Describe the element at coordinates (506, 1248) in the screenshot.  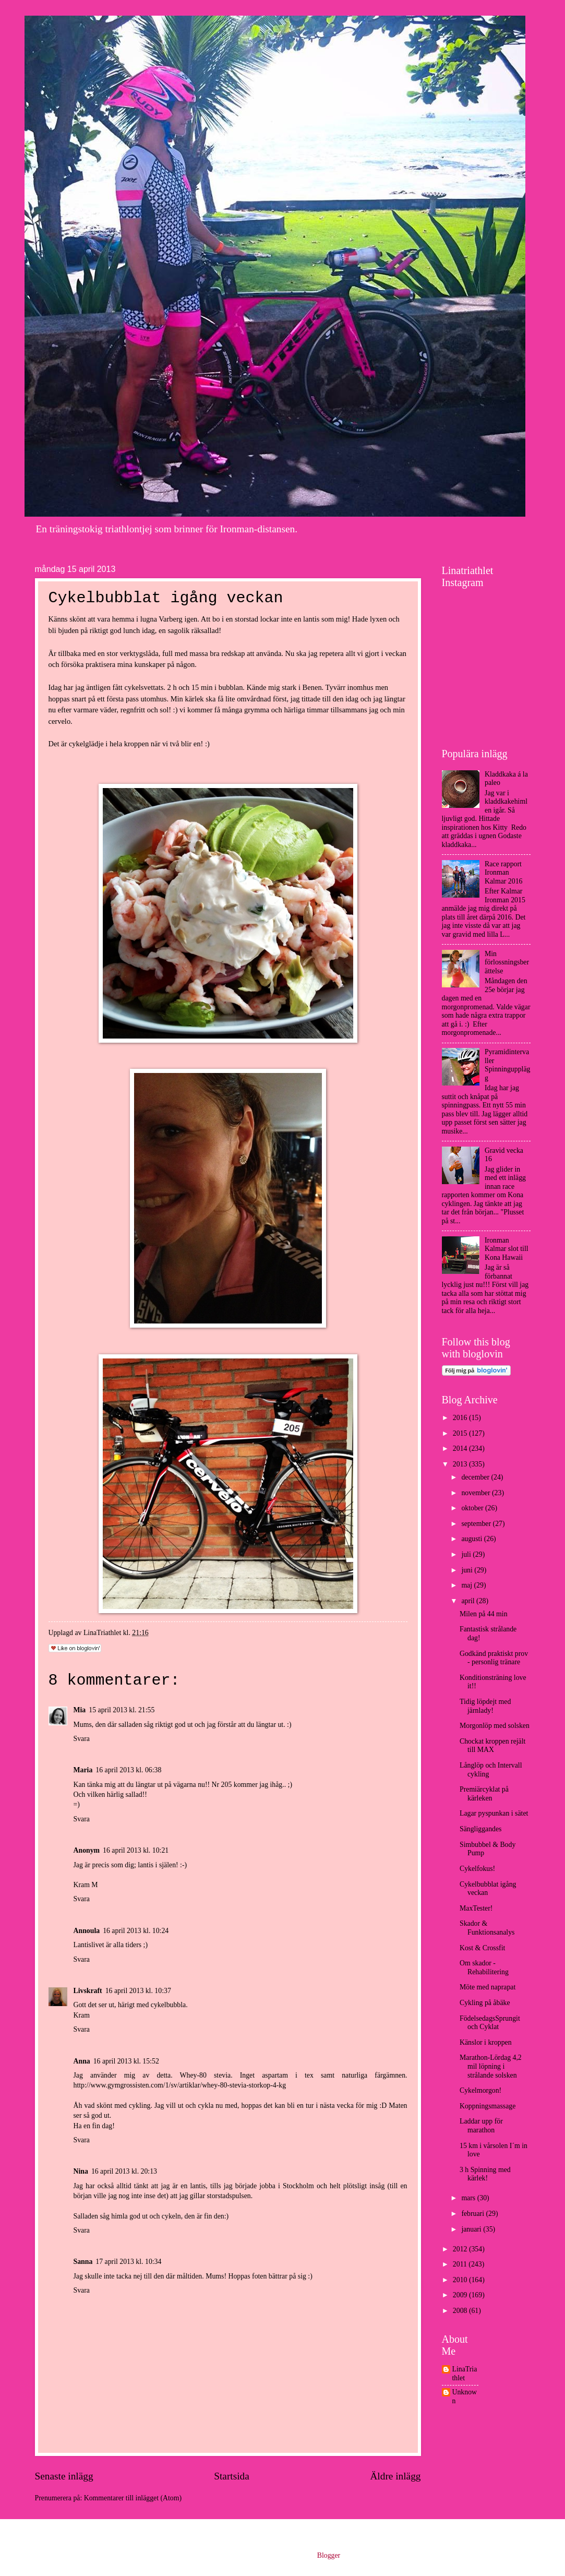
I see `Ironman Kalmar slot till Kona Hawaii` at that location.